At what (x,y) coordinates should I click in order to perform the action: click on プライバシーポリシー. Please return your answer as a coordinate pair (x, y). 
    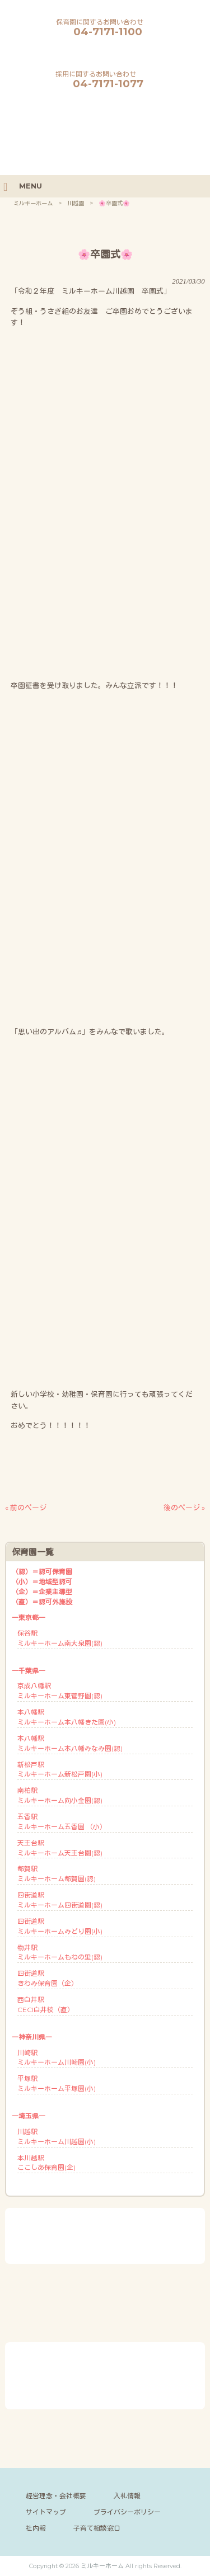
    Looking at the image, I should click on (127, 2512).